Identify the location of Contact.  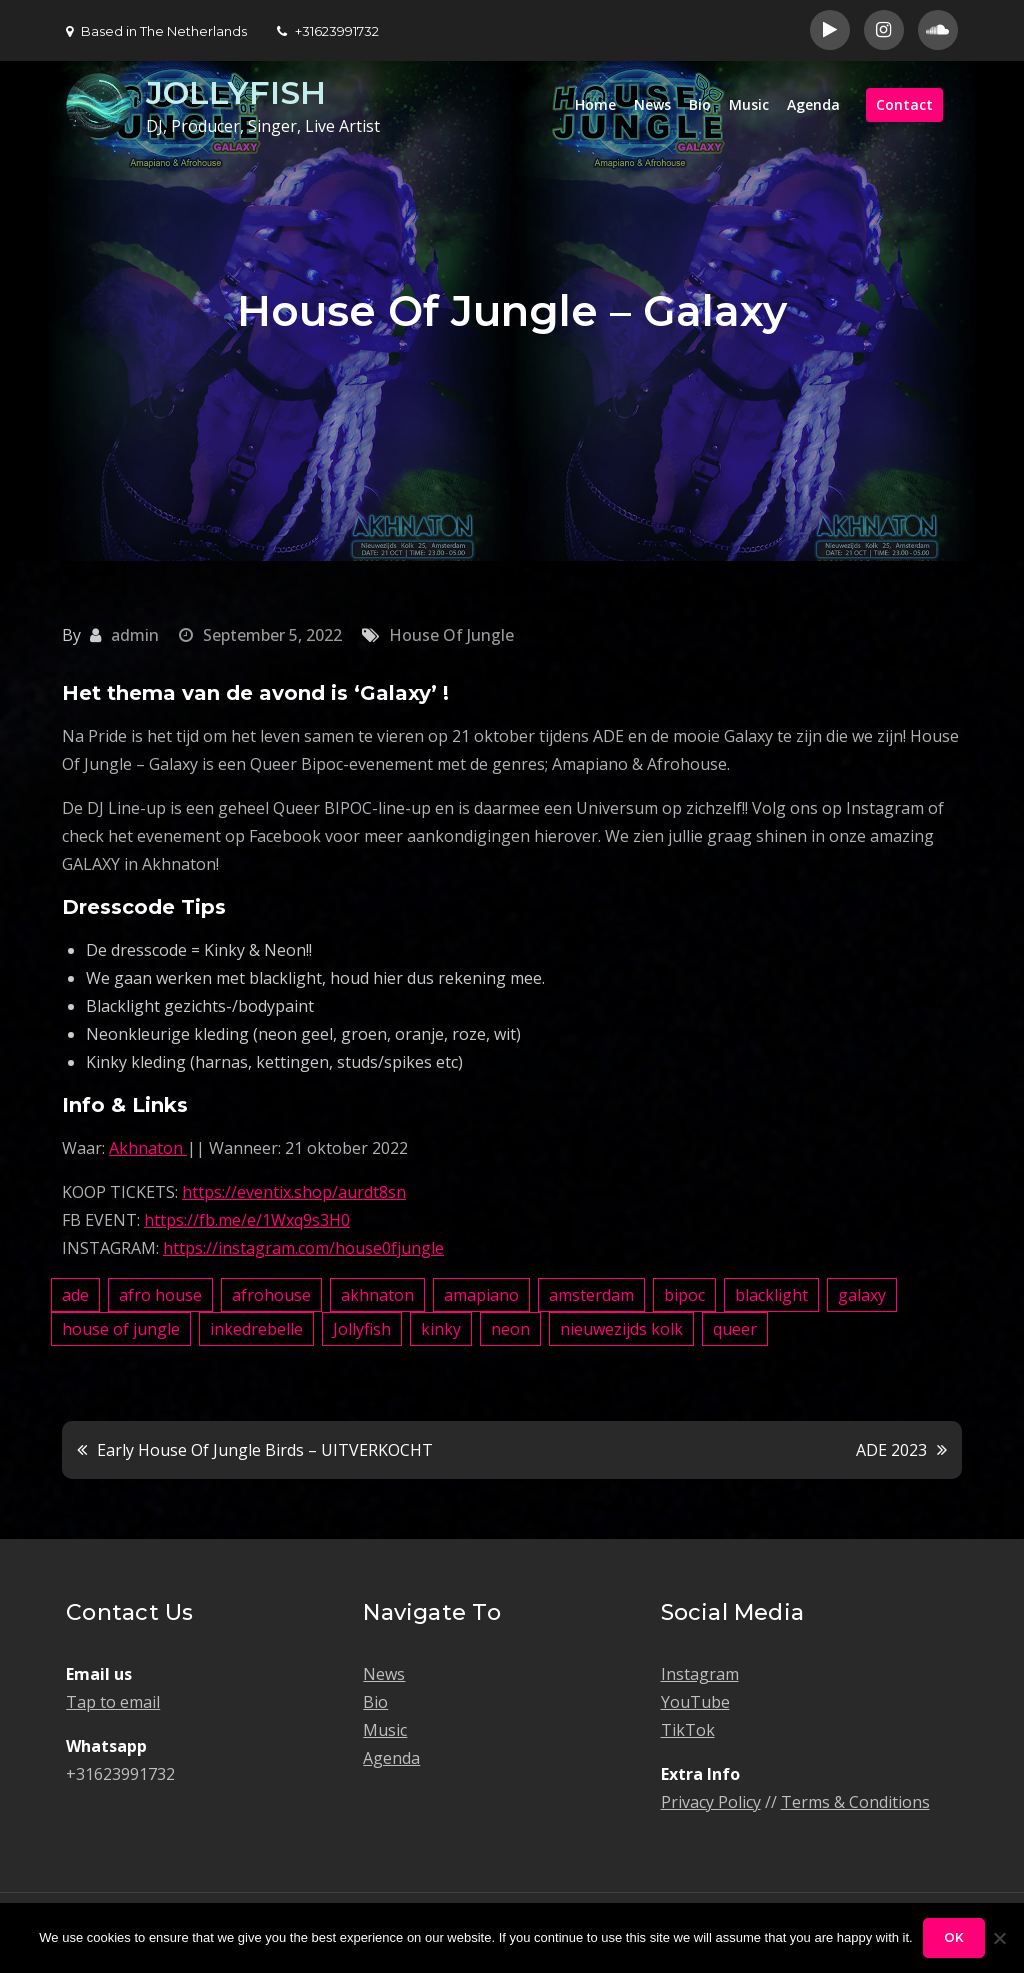
(904, 104).